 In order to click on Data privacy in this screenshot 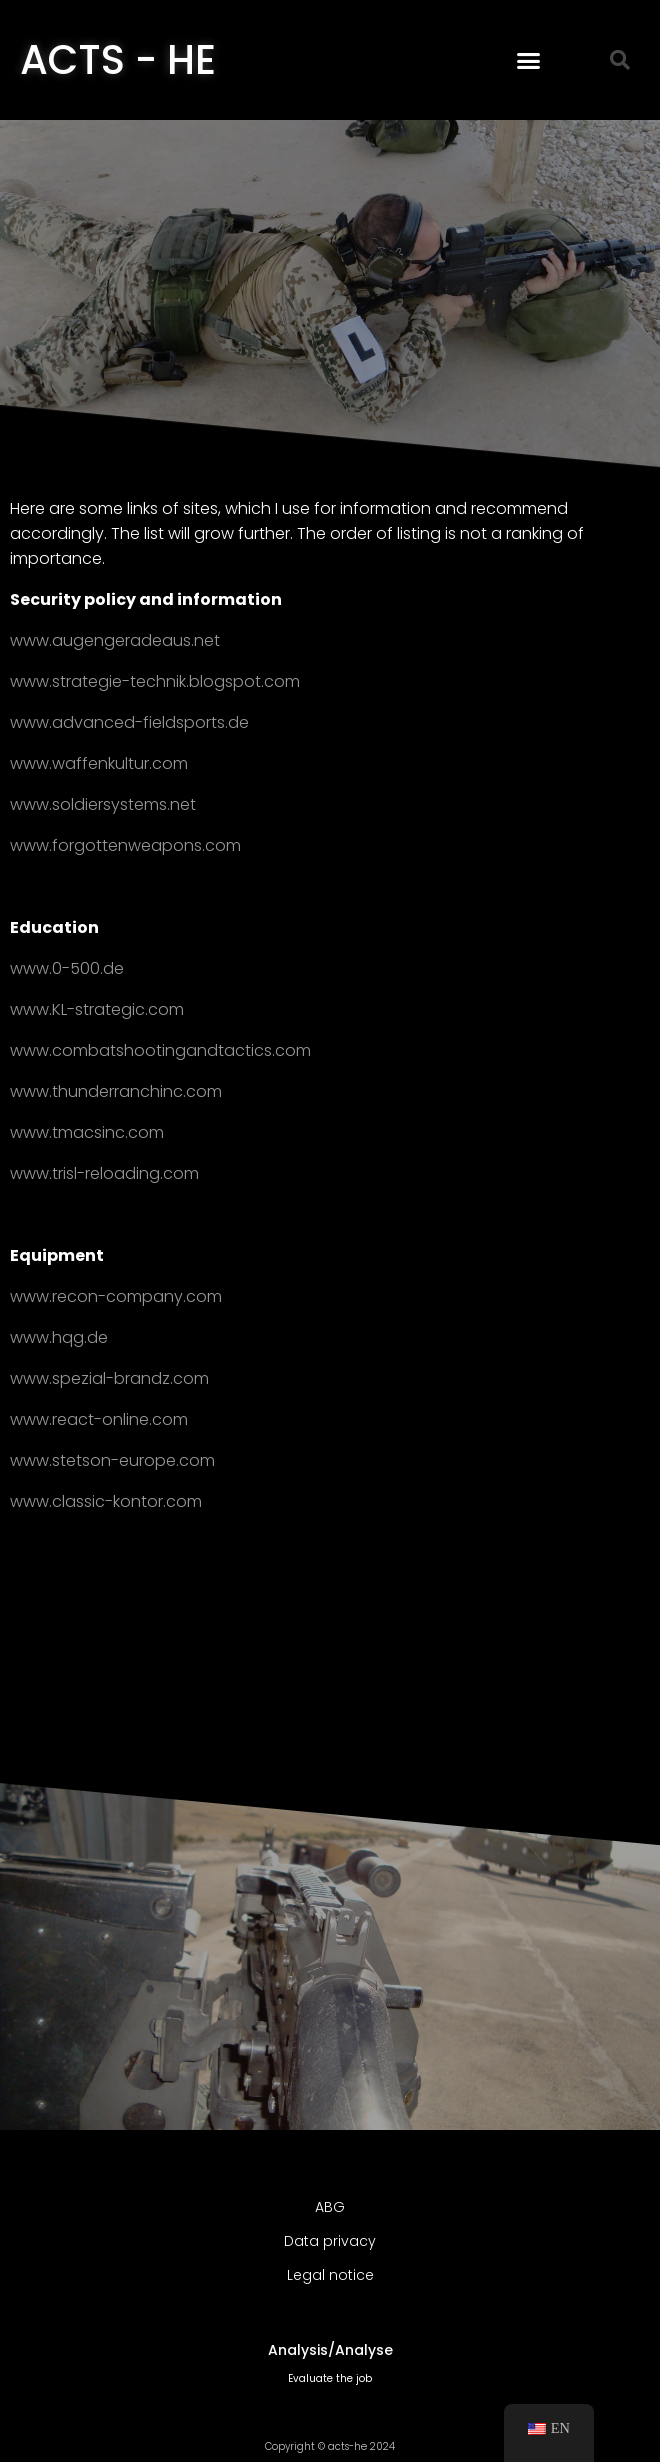, I will do `click(330, 2241)`.